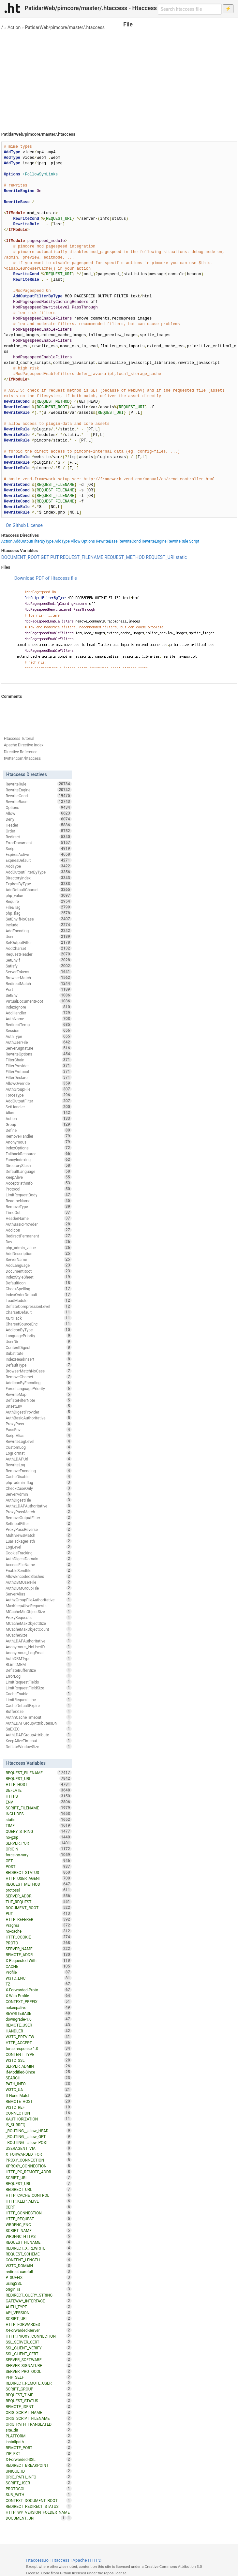 Image resolution: width=238 pixels, height=2576 pixels. Describe the element at coordinates (194, 541) in the screenshot. I see `Script` at that location.